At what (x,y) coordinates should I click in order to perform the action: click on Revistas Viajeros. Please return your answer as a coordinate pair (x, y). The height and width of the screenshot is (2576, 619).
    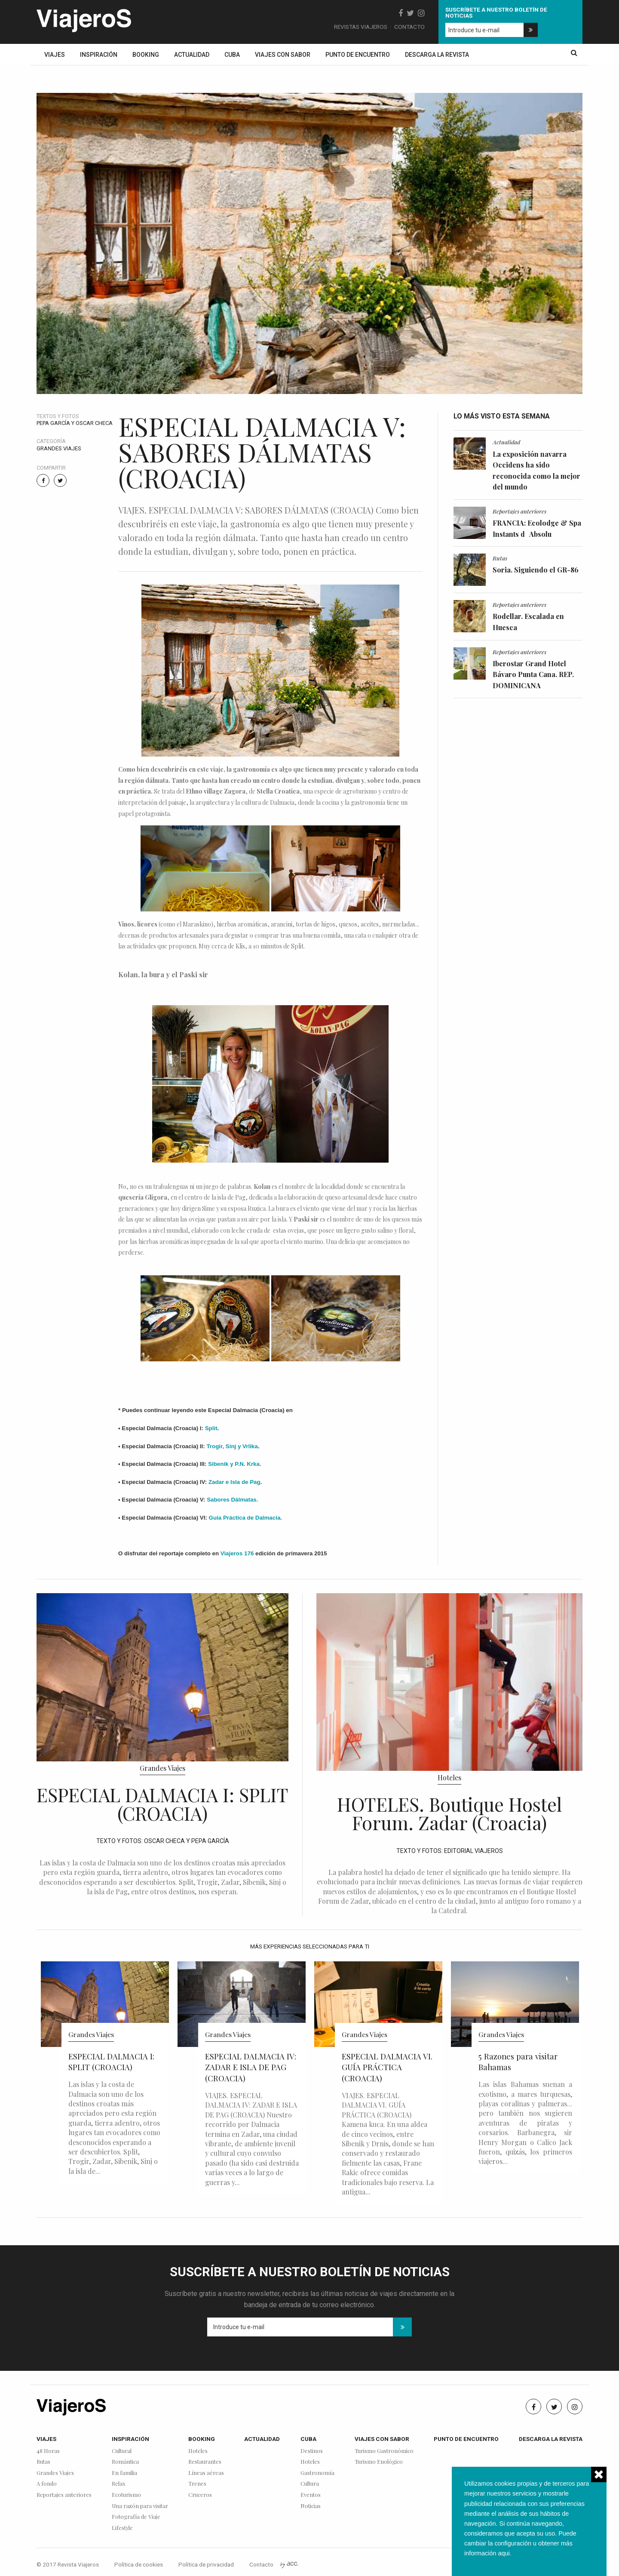
    Looking at the image, I should click on (360, 26).